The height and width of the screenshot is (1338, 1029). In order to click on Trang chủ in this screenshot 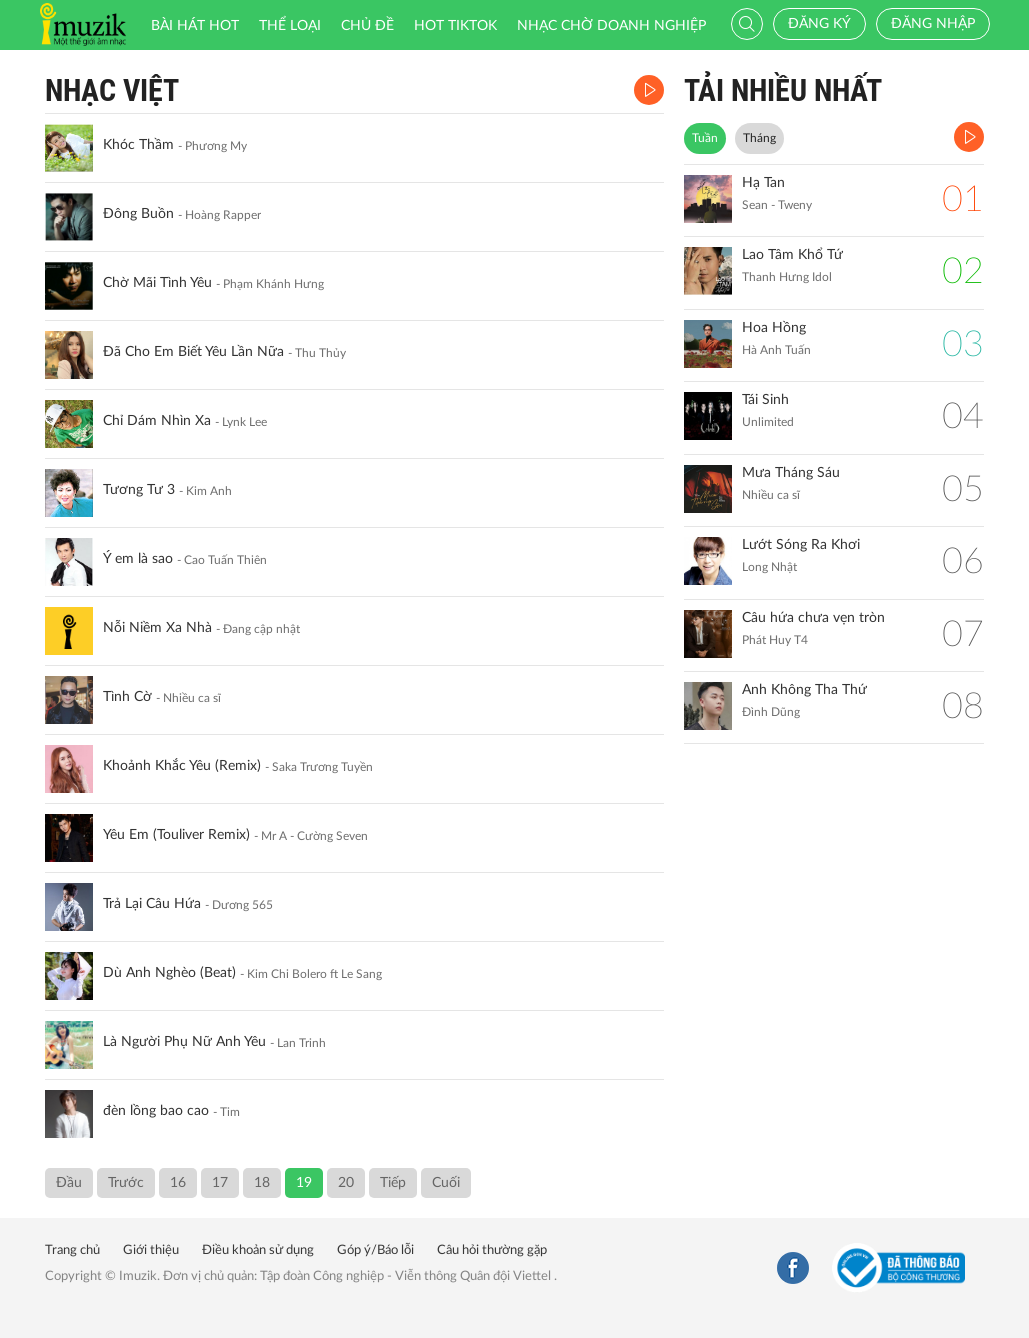, I will do `click(72, 1250)`.